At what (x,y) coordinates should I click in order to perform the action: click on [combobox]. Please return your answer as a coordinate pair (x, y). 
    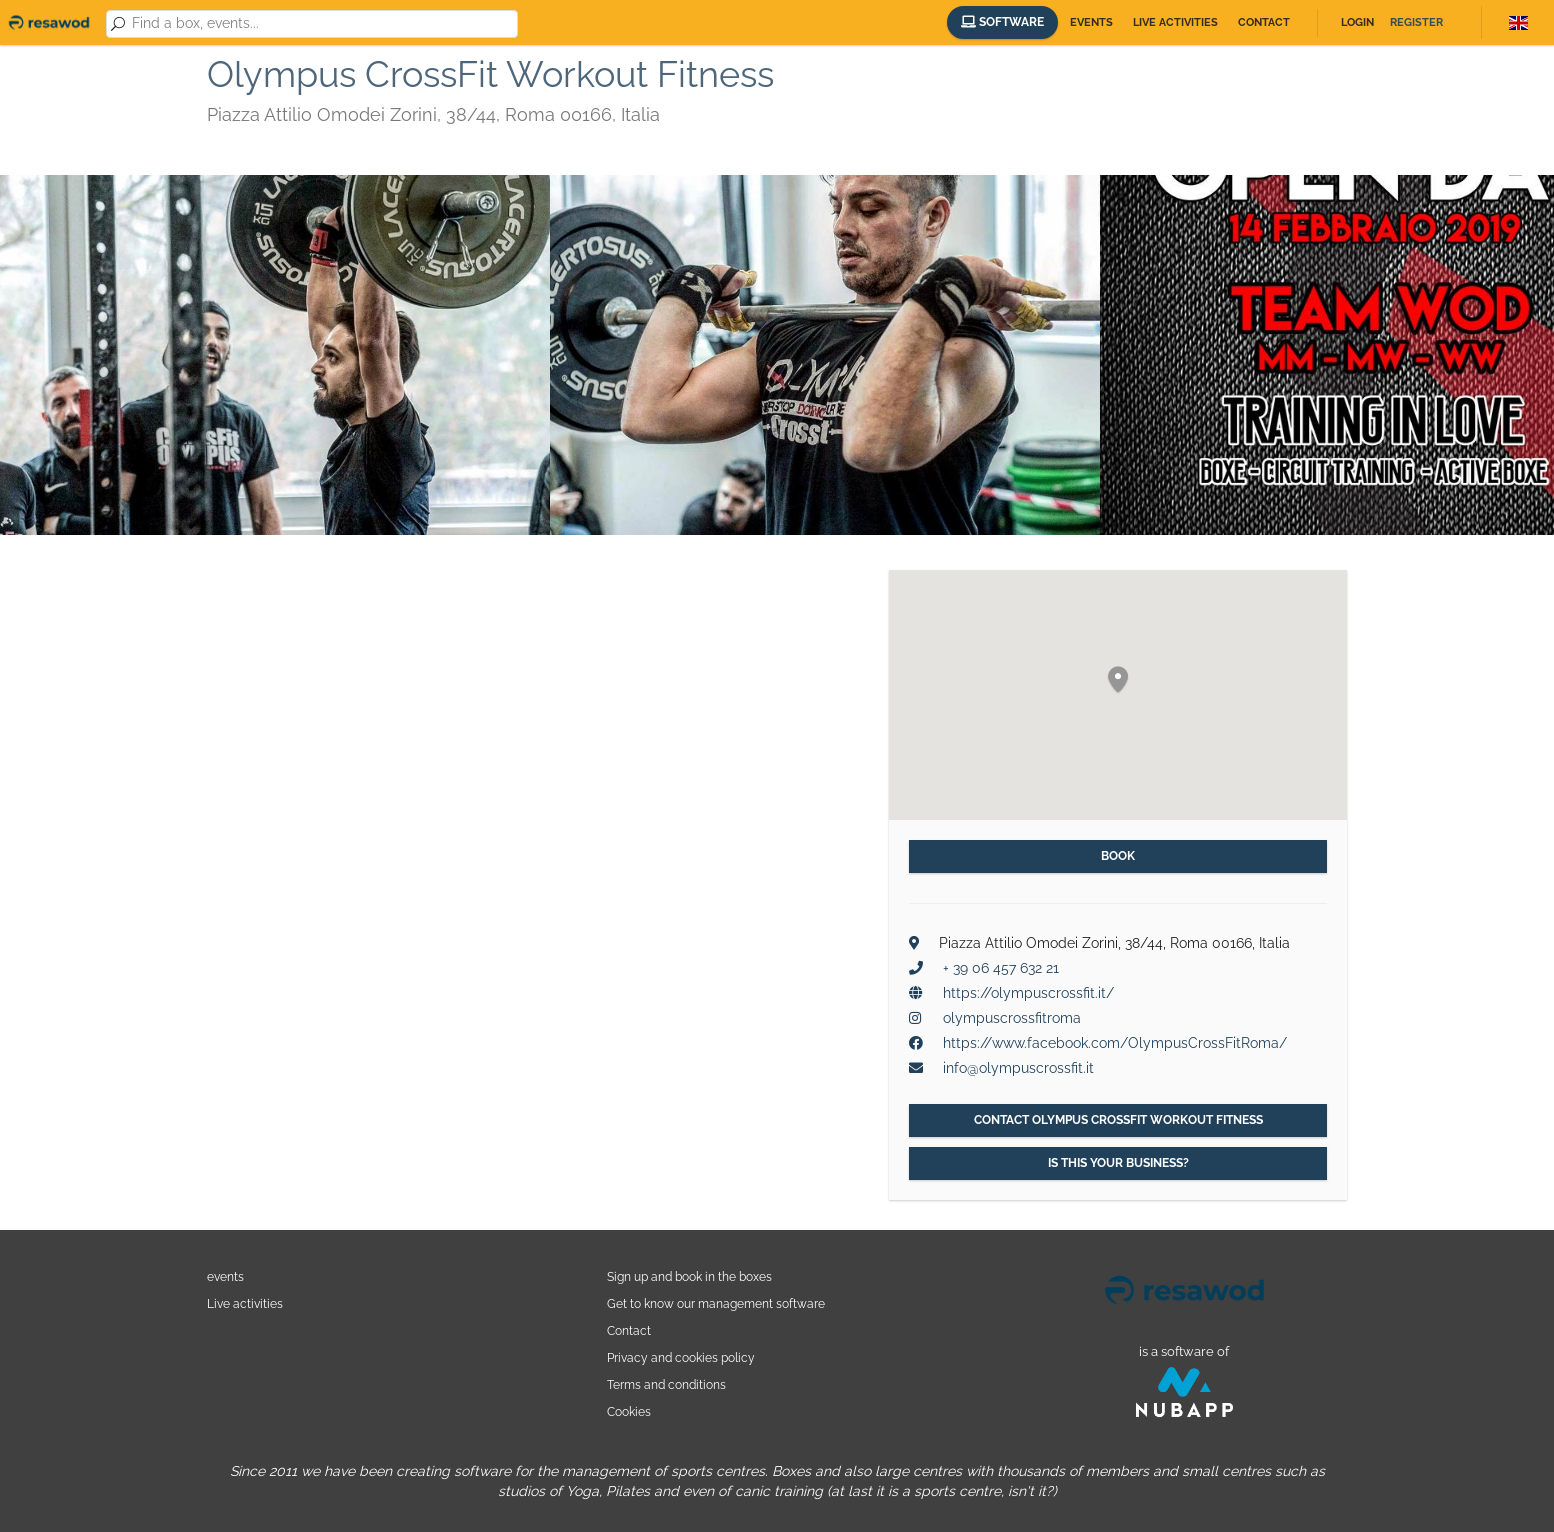
    Looking at the image, I should click on (321, 24).